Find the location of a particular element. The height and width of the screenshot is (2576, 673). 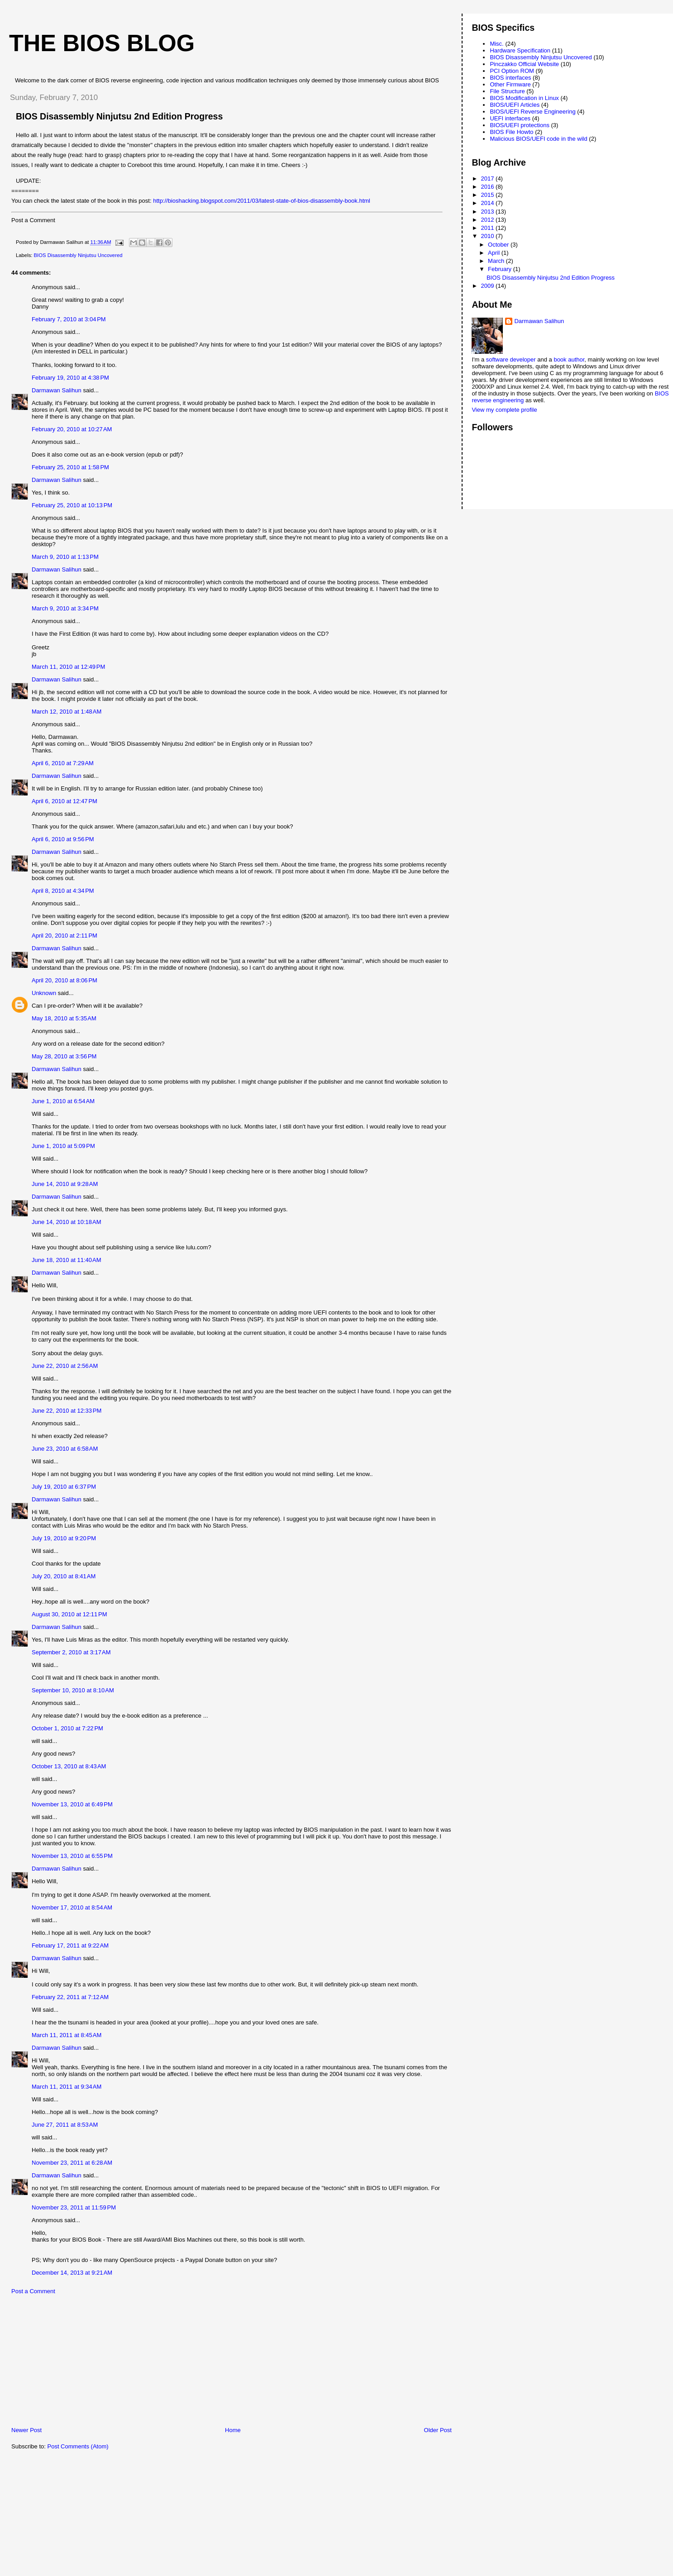

2017 is located at coordinates (488, 178).